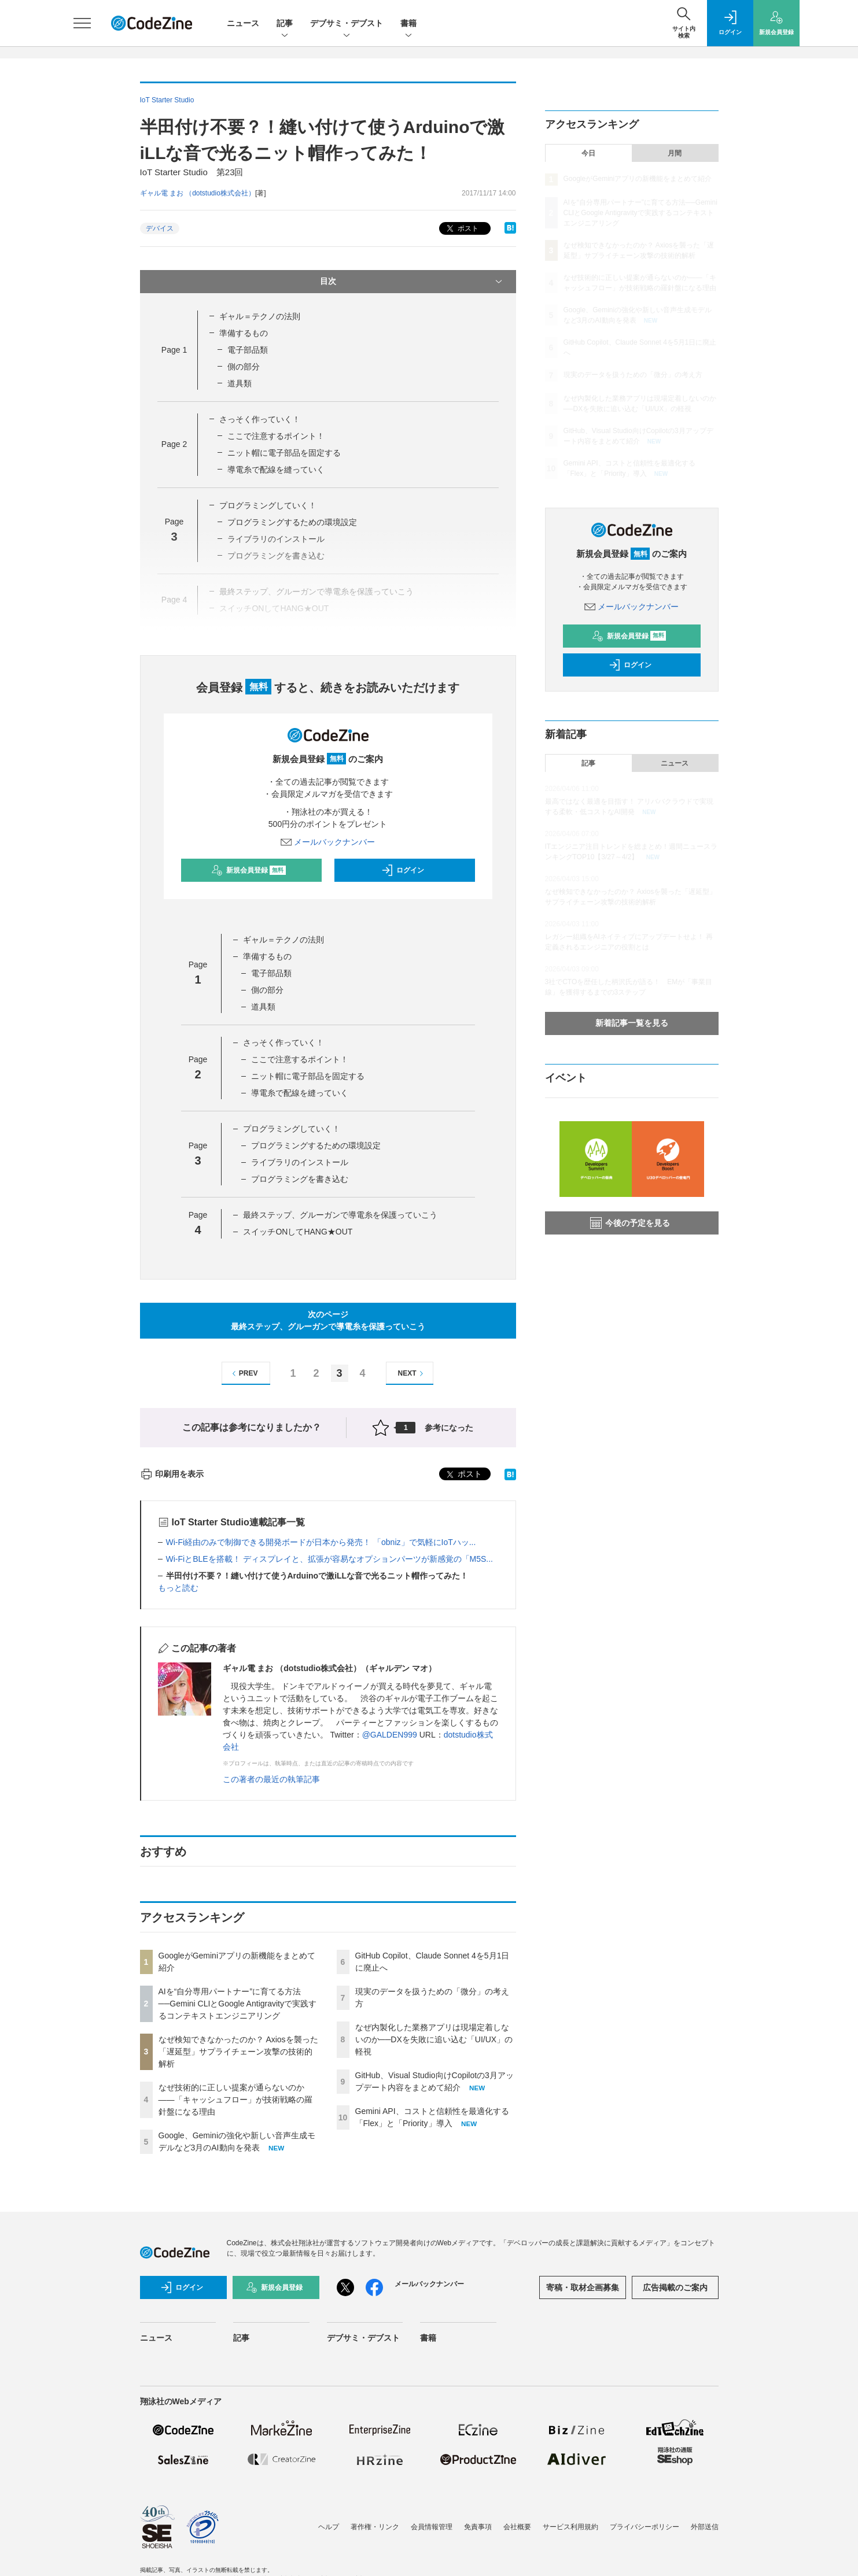 This screenshot has height=2576, width=858. I want to click on 現実のデータを扱うための「微分」の考え方, so click(633, 375).